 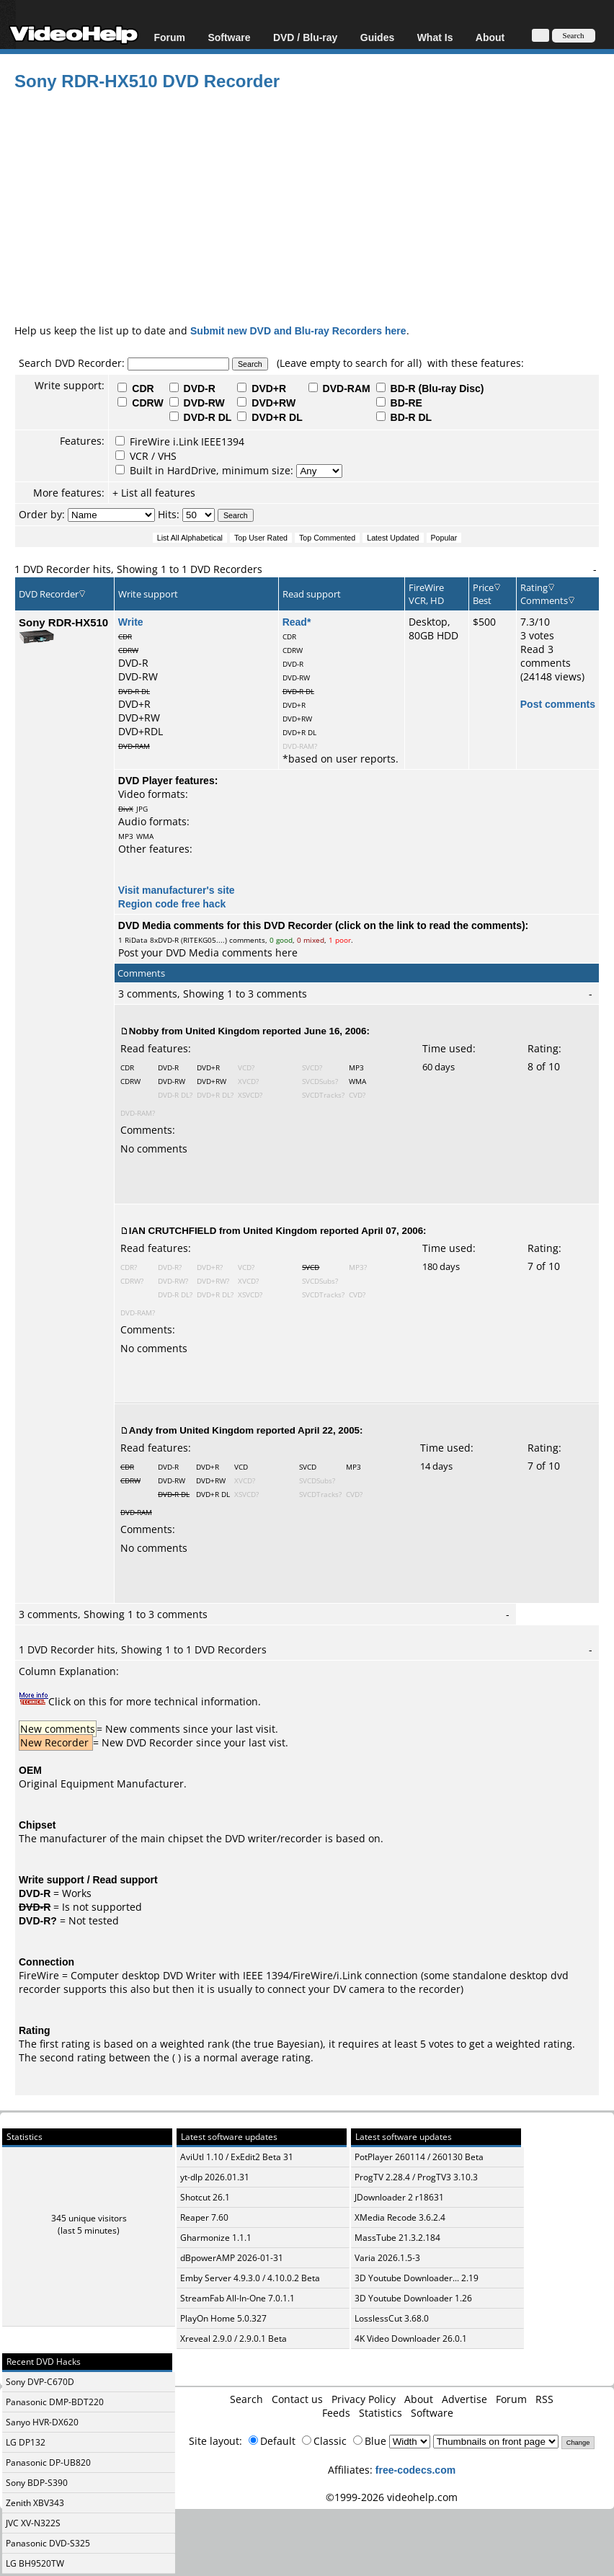 I want to click on Statistics, so click(x=380, y=2413).